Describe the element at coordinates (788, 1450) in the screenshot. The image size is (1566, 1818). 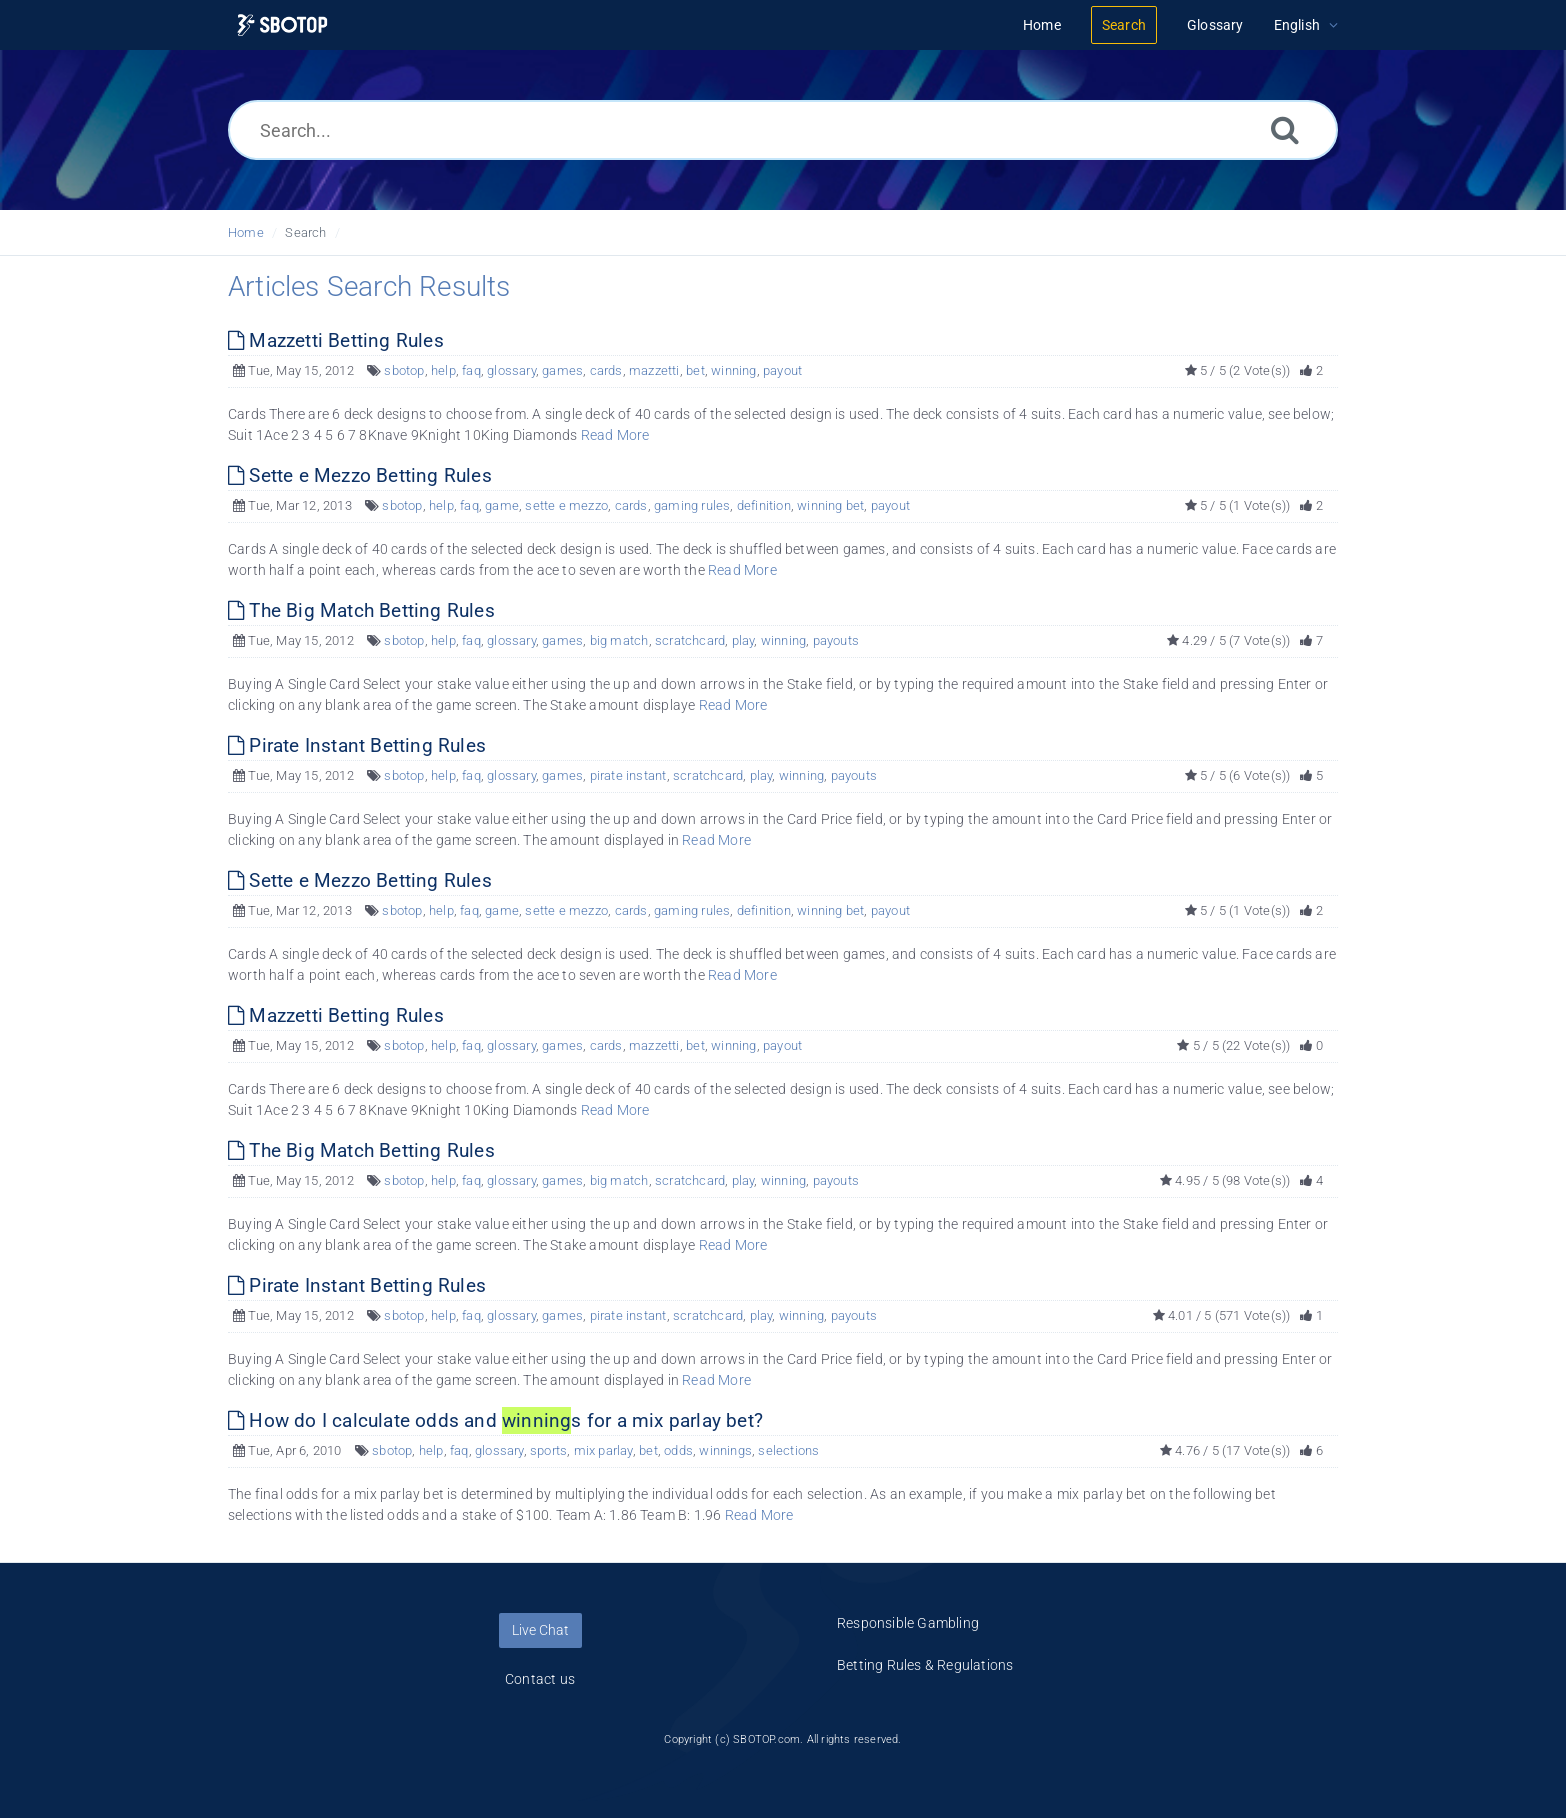
I see `selections` at that location.